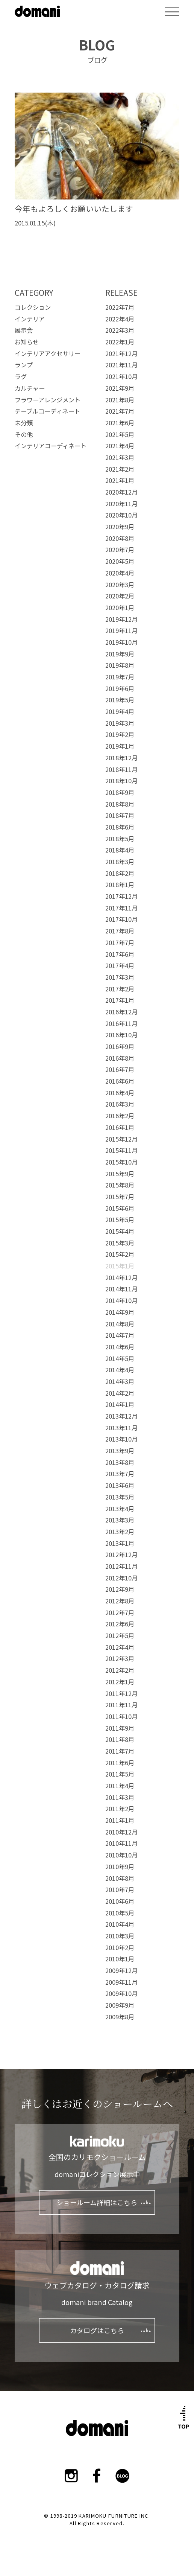  Describe the element at coordinates (119, 884) in the screenshot. I see `2018年1月` at that location.